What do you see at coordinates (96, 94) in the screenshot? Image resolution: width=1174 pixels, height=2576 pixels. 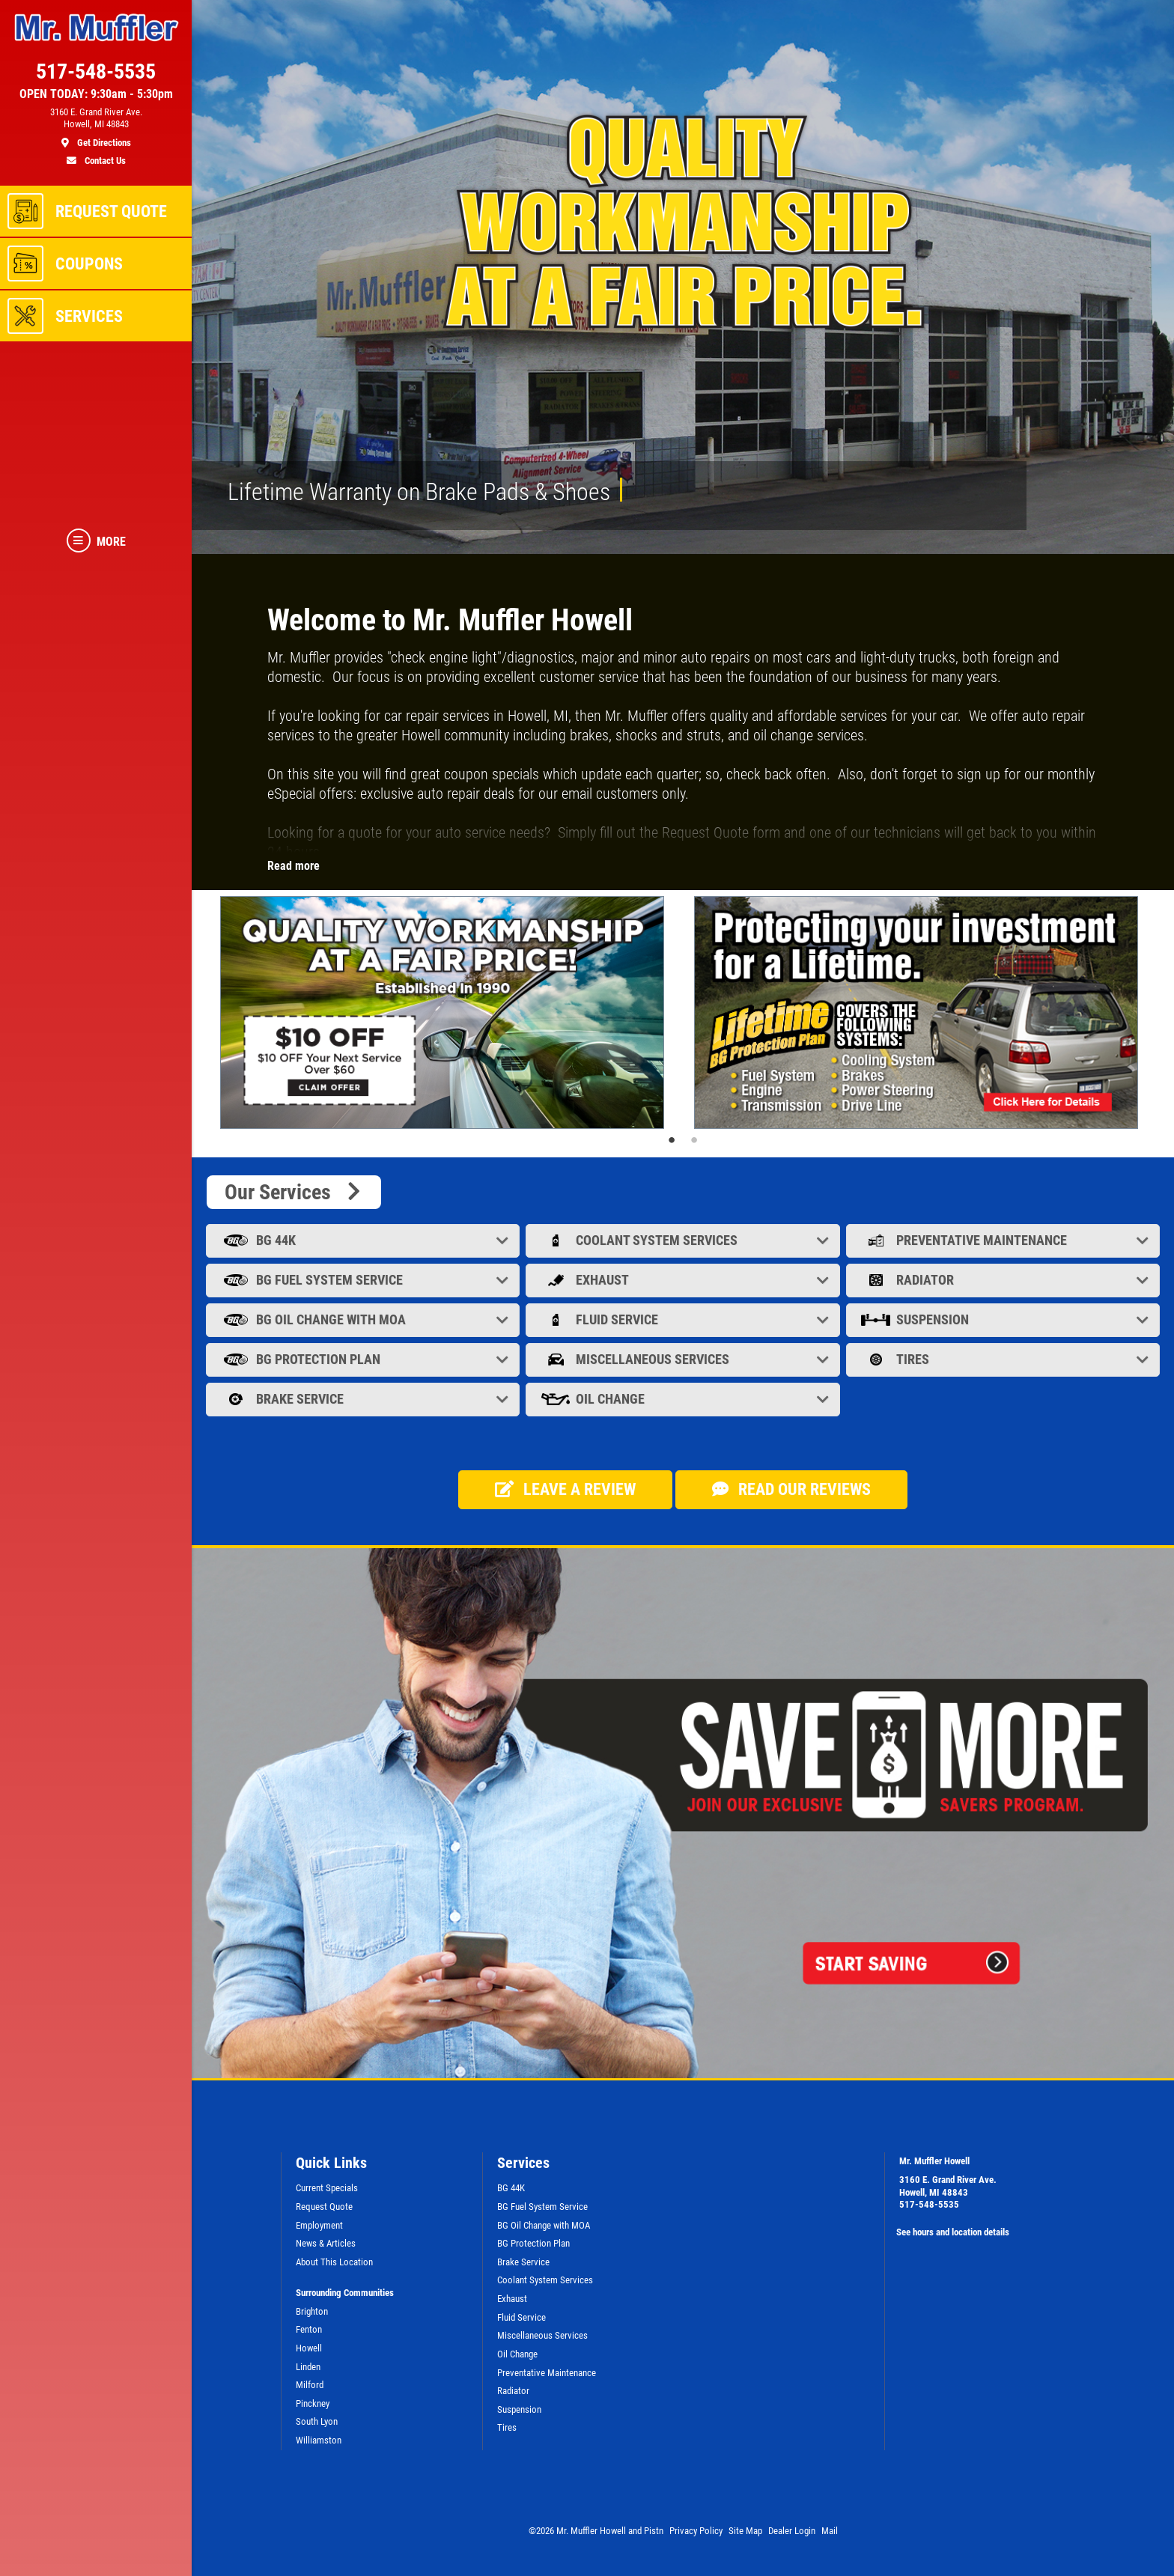 I see `OPEN TODAY: 9:30am - 5:30pm` at bounding box center [96, 94].